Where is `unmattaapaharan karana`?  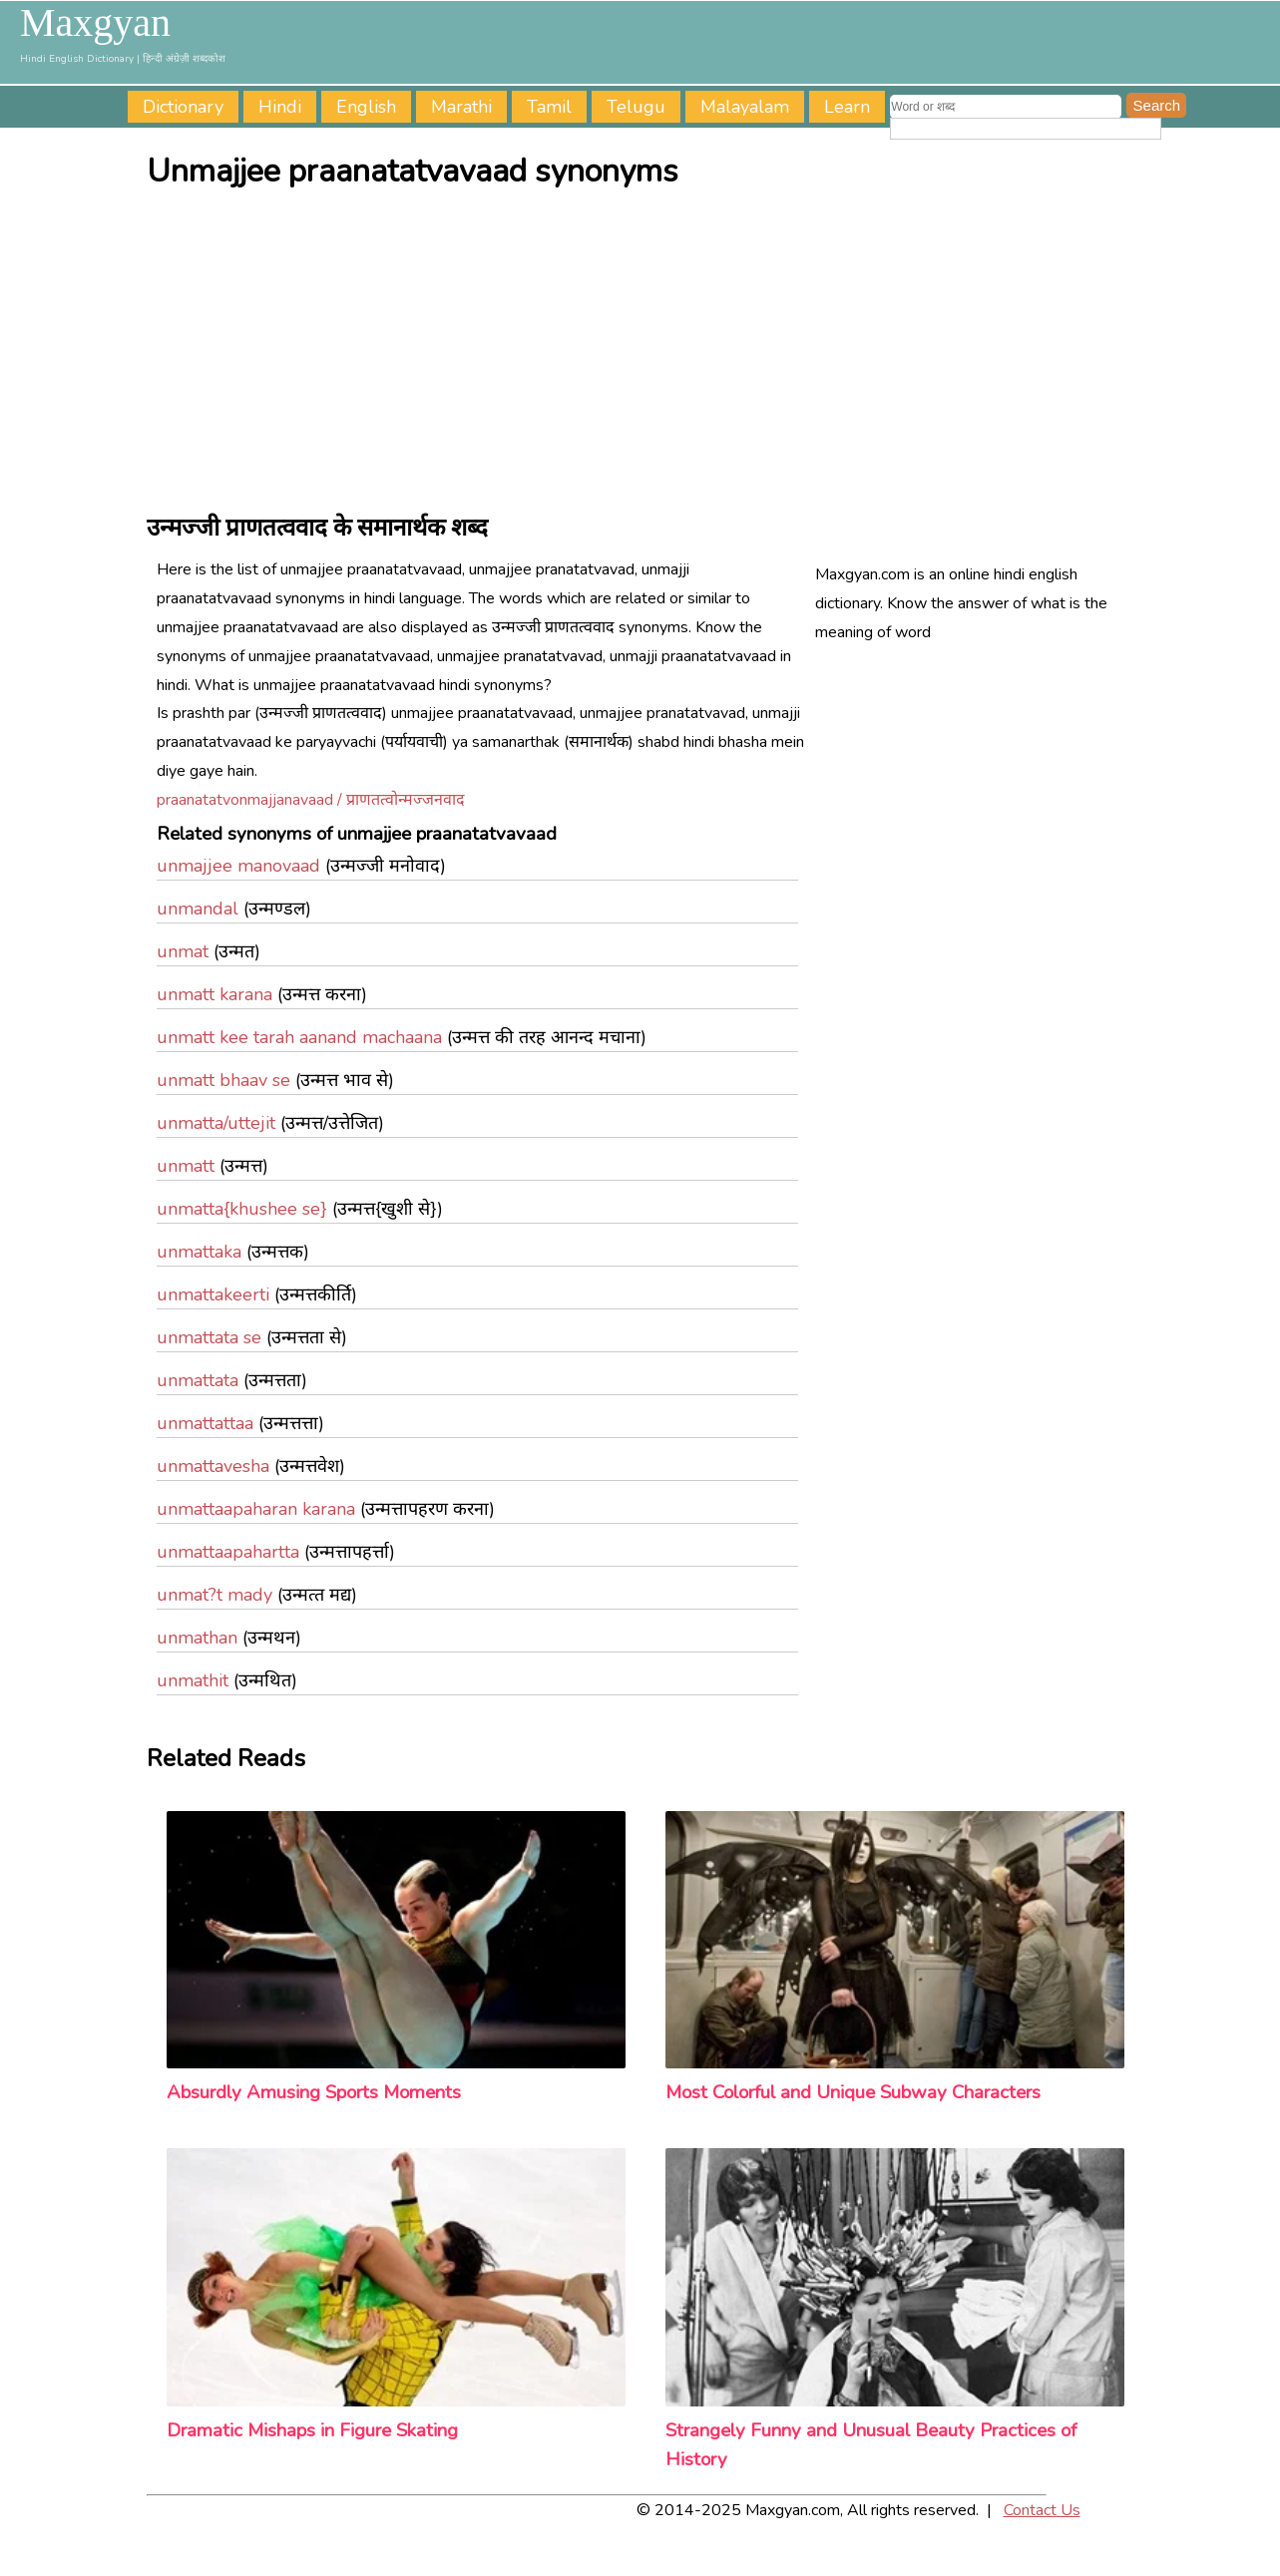 unmattaapaharan karana is located at coordinates (256, 1509).